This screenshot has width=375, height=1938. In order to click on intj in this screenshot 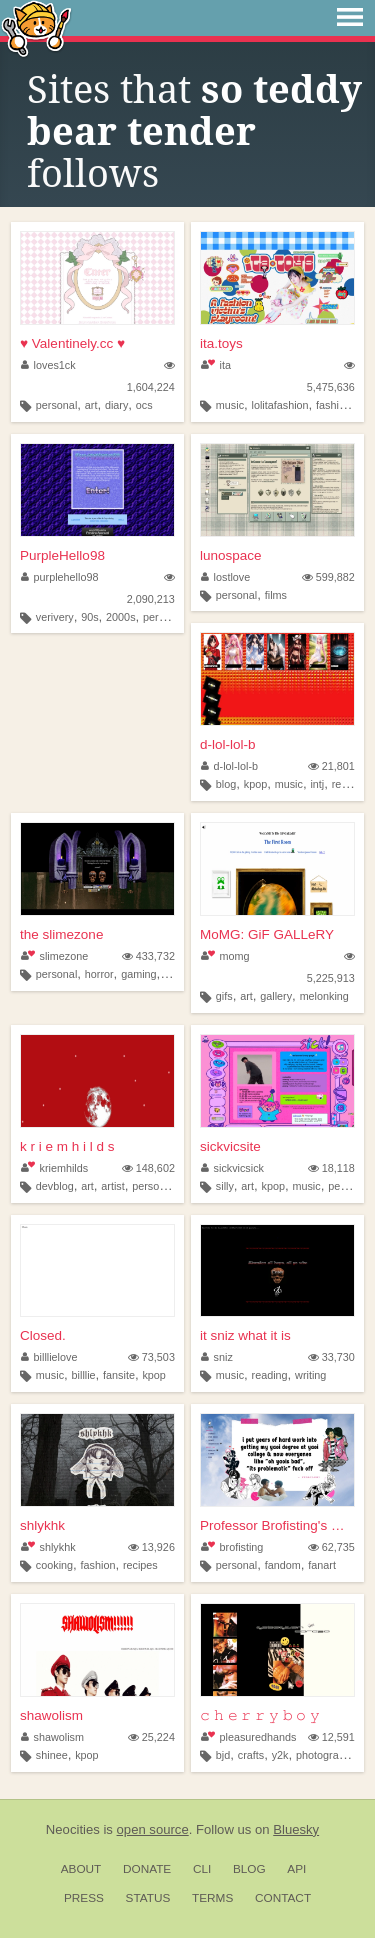, I will do `click(317, 784)`.